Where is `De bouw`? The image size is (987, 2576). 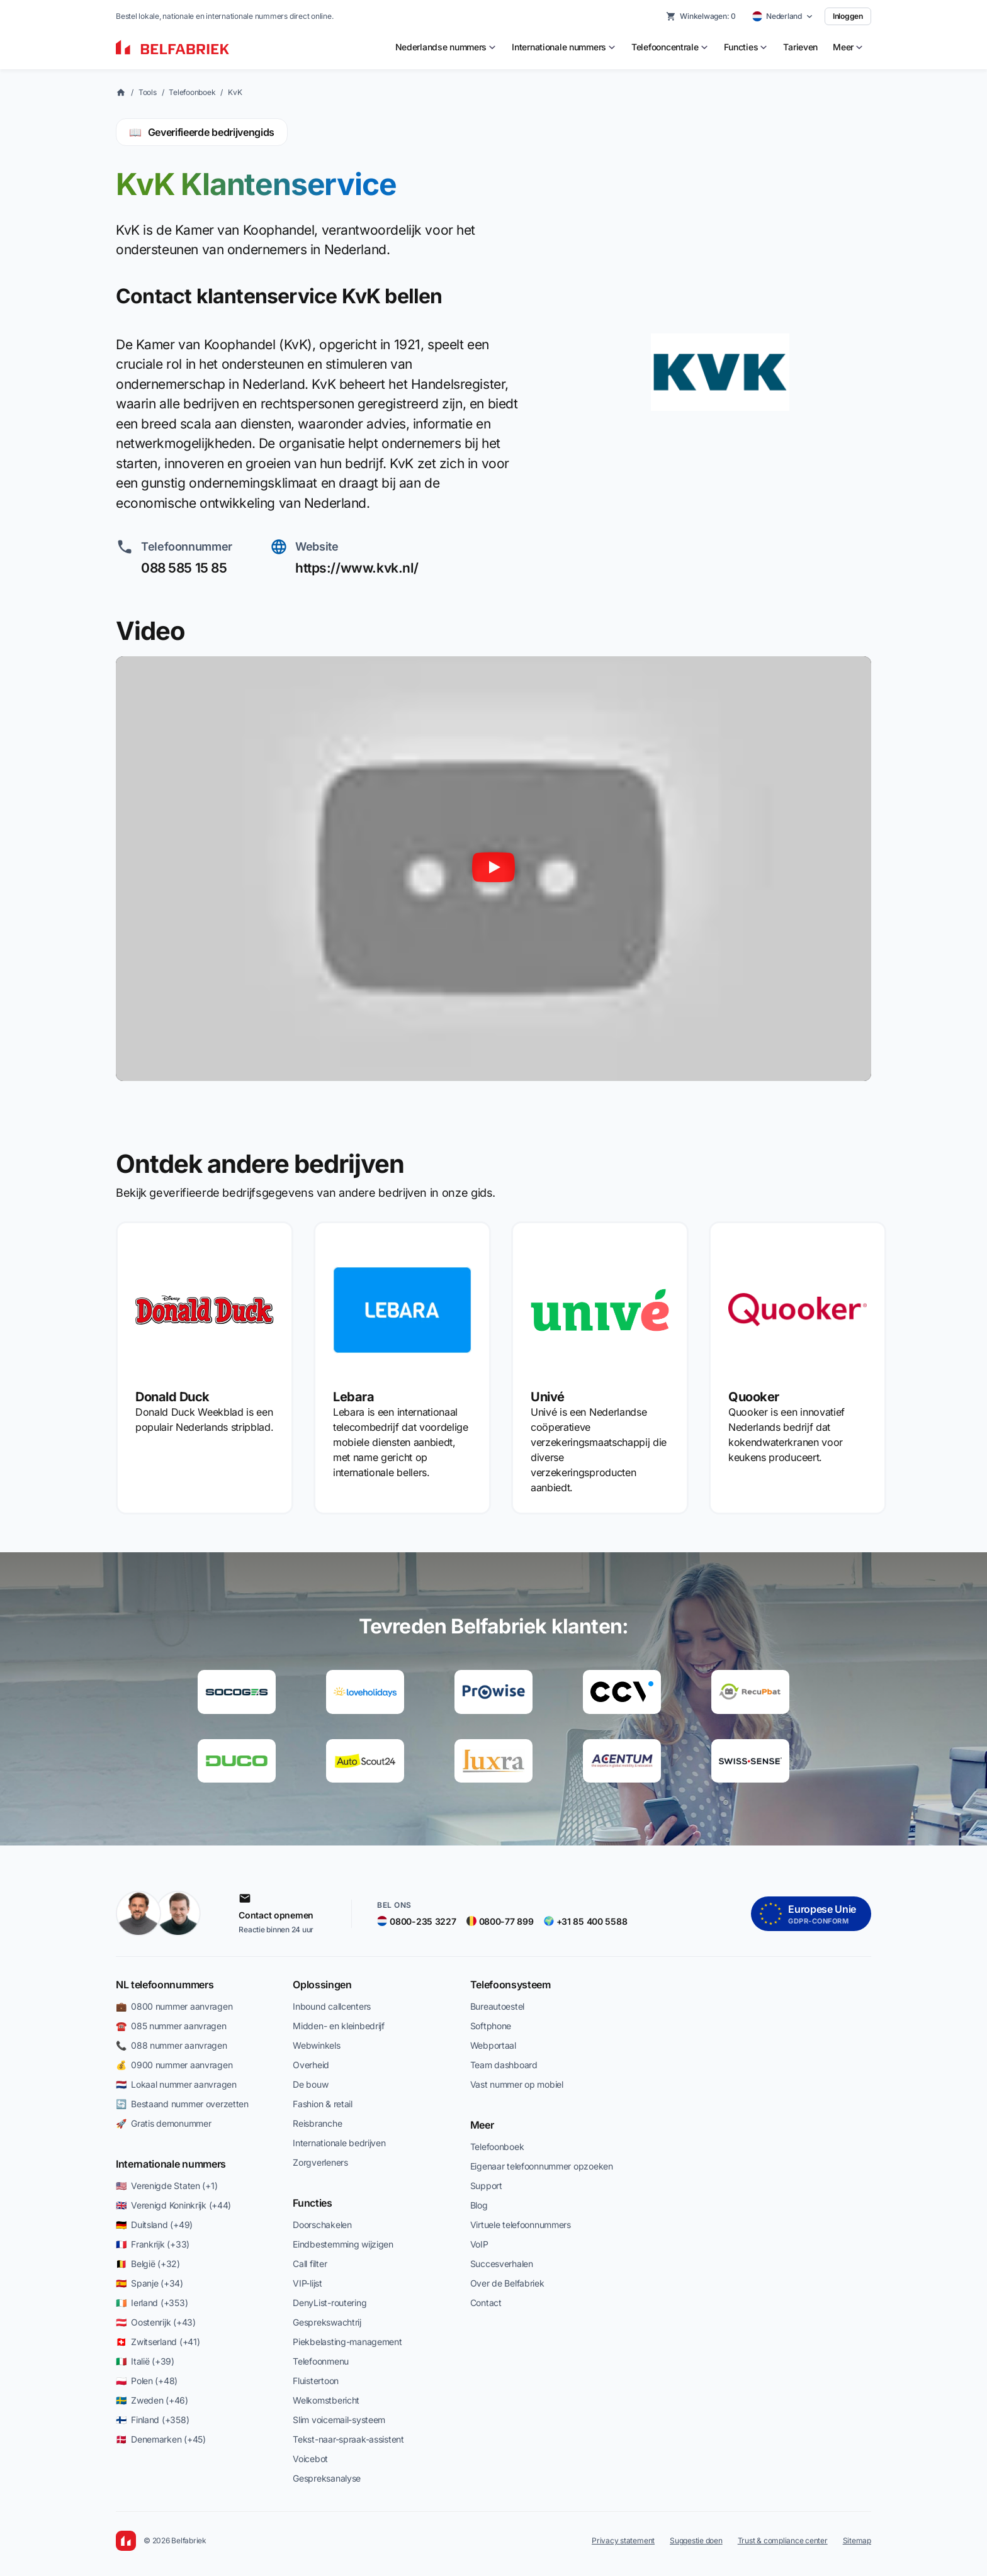 De bouw is located at coordinates (310, 2084).